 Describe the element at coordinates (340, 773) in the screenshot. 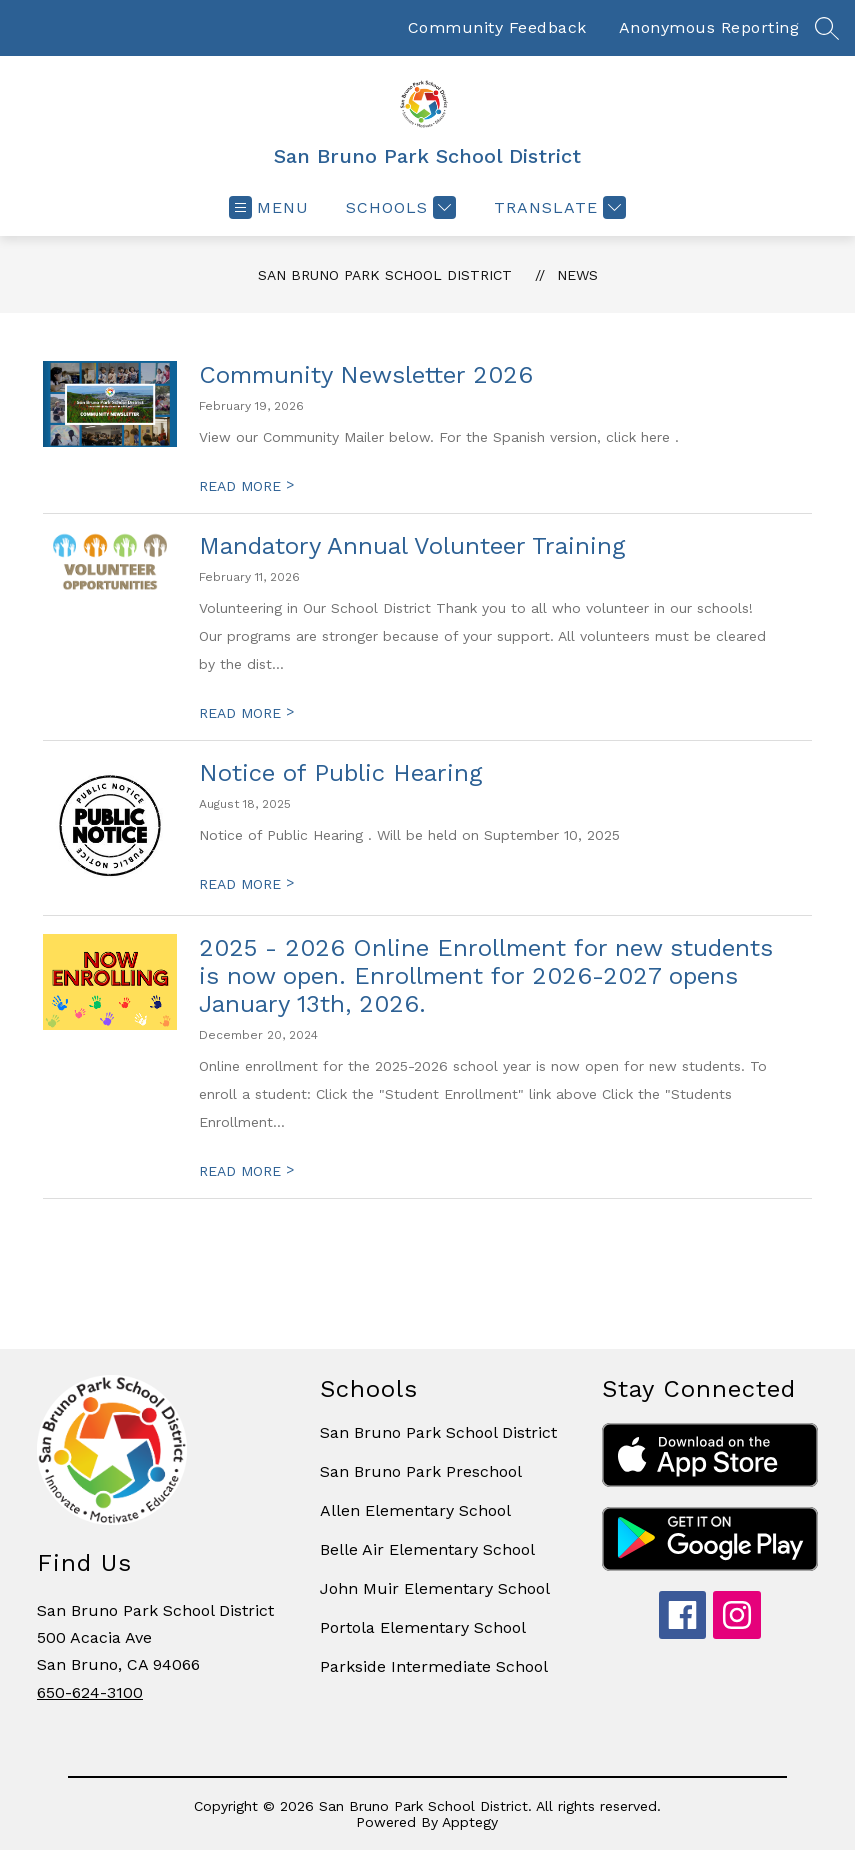

I see `Notice of Public Hearing` at that location.